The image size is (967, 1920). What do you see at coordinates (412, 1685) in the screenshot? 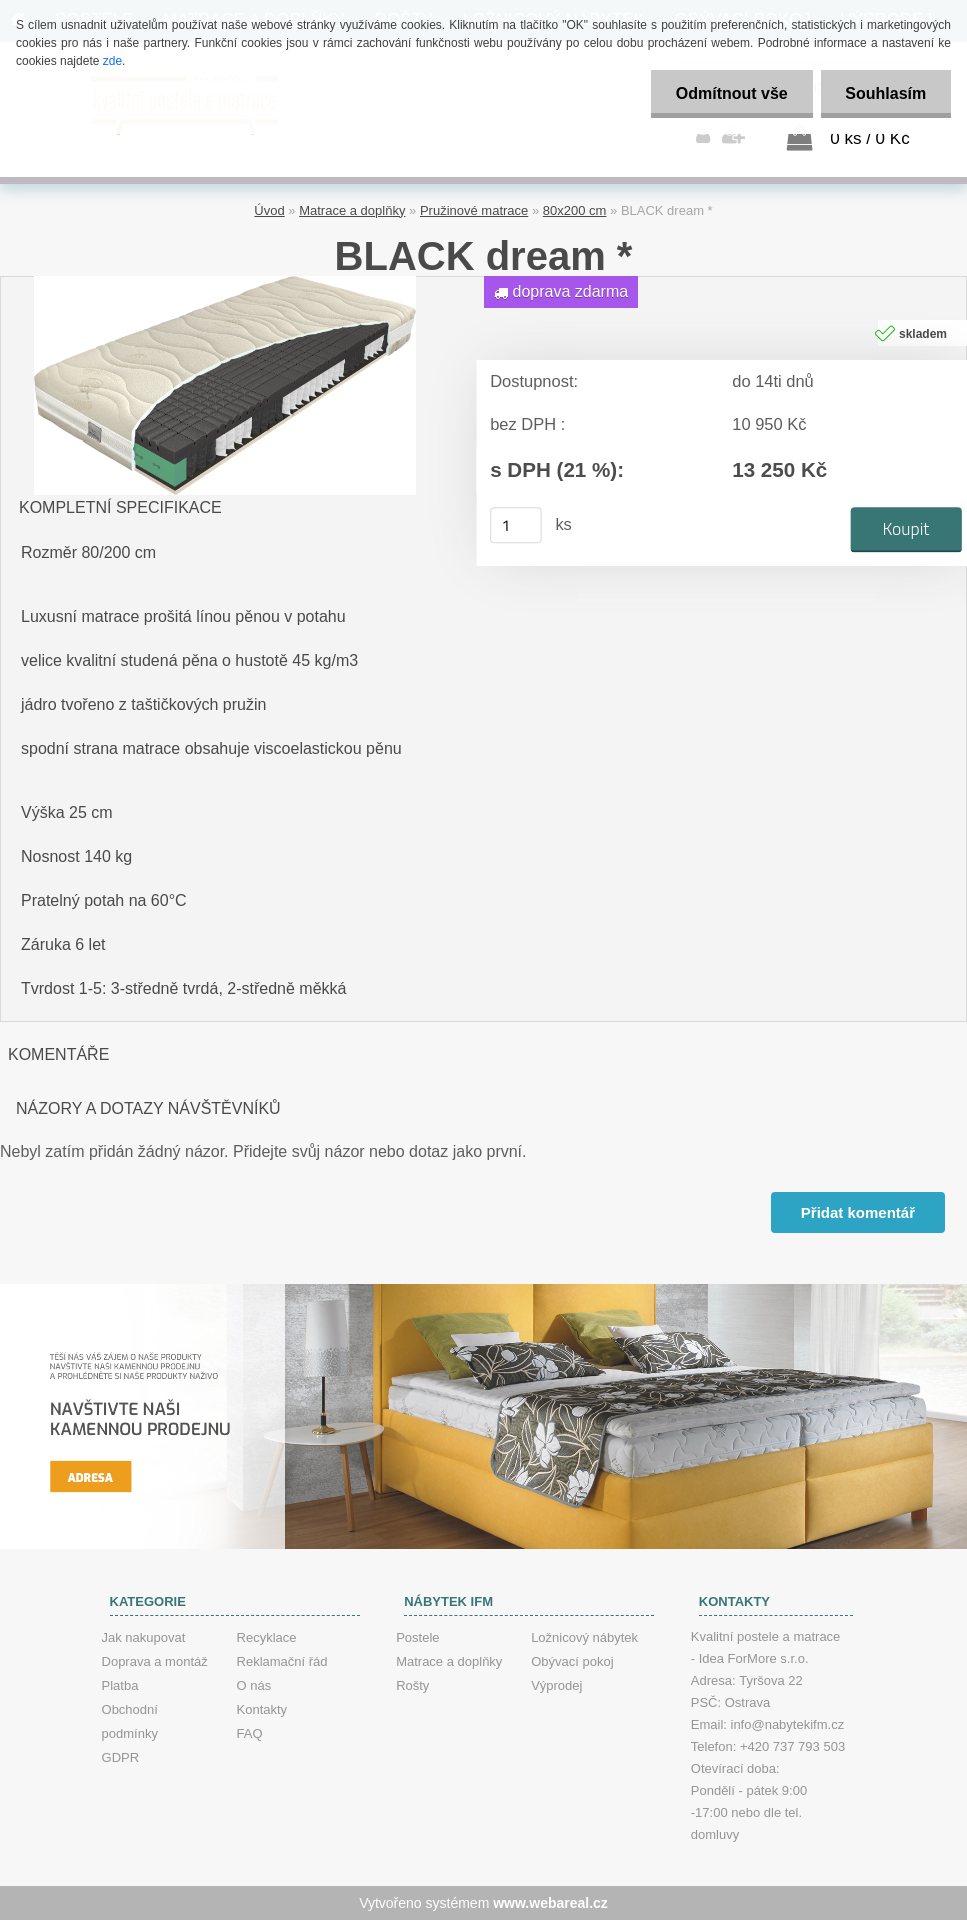
I see `Rošty` at bounding box center [412, 1685].